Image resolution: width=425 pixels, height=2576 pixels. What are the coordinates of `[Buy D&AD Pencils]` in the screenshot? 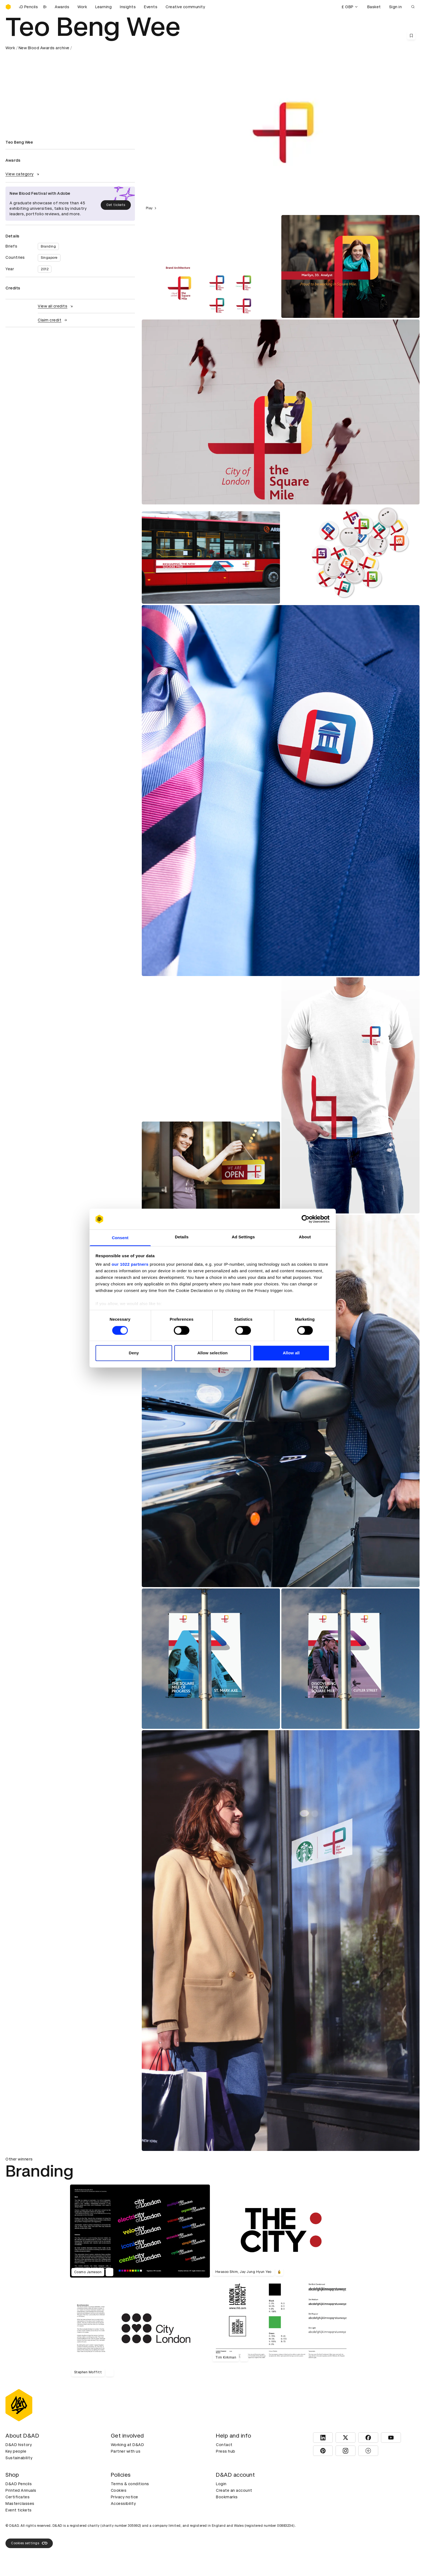 It's located at (33, 7).